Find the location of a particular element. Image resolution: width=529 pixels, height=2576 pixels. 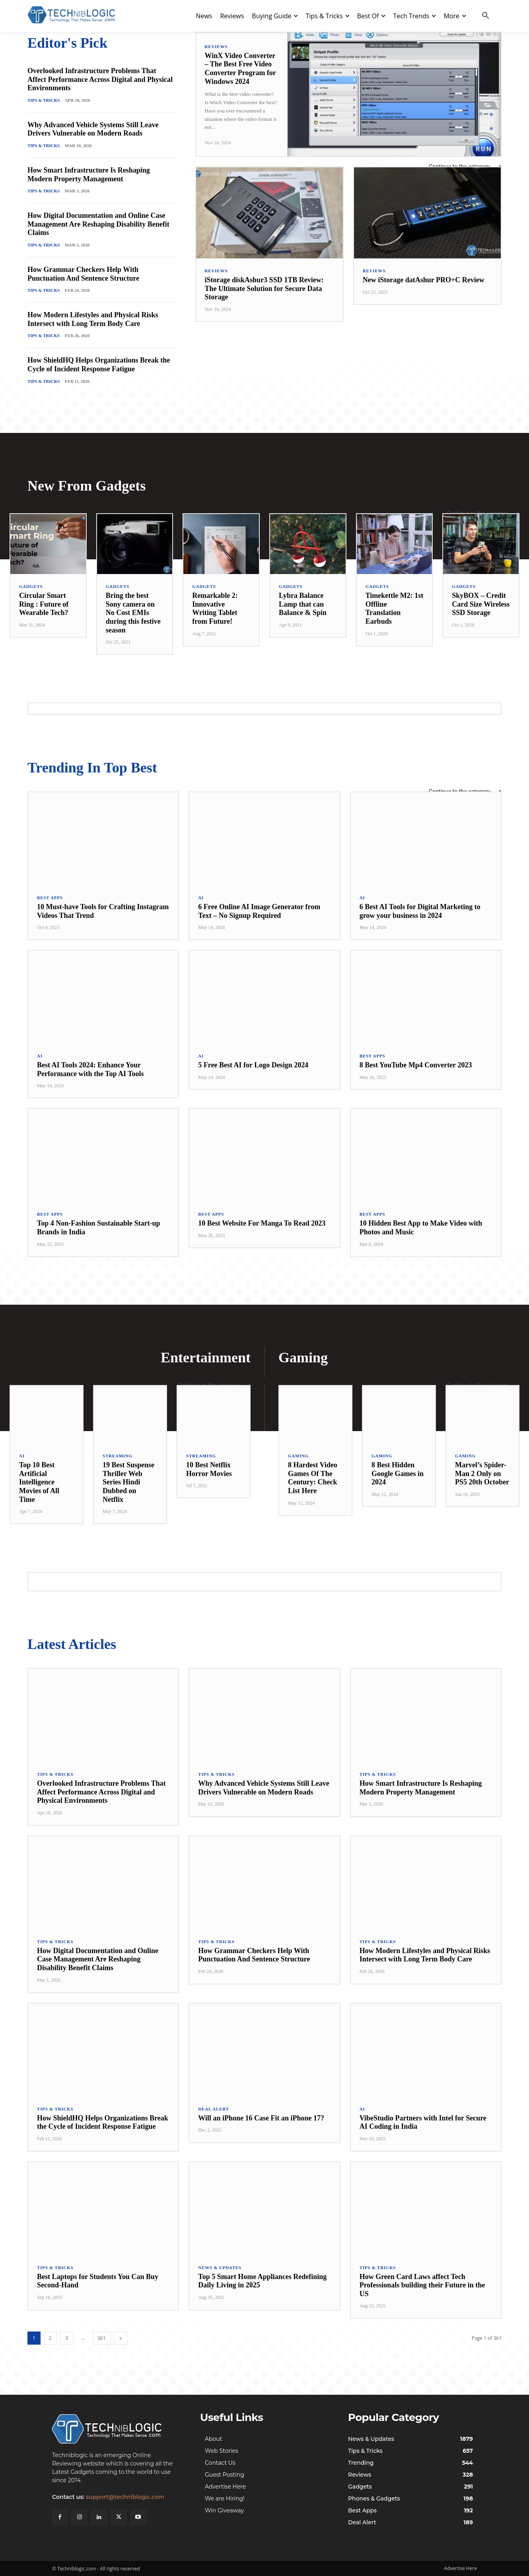

10 Best Website For Manga To Read 2023 is located at coordinates (261, 1223).